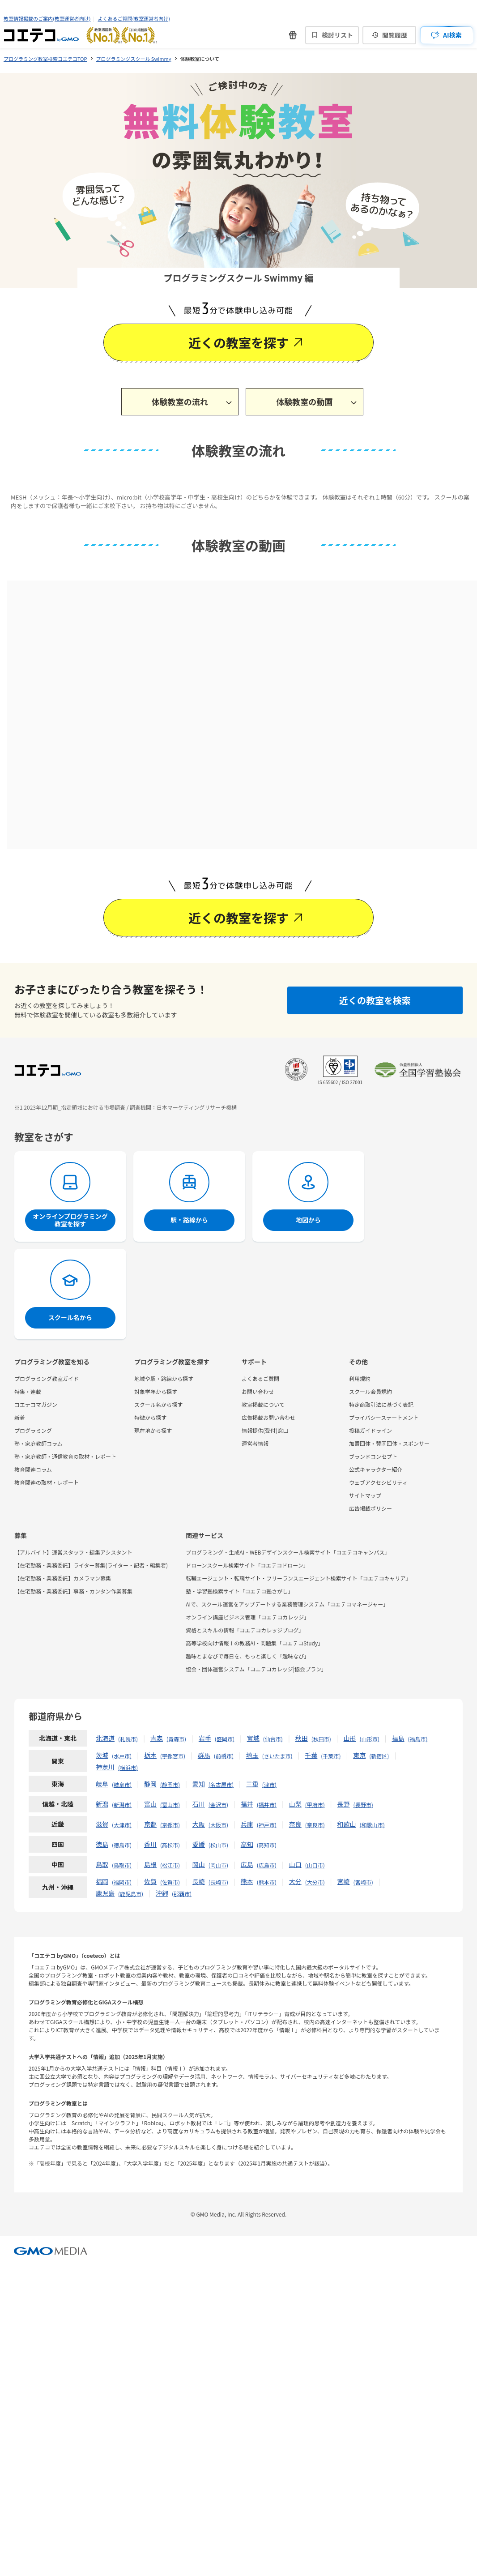 The width and height of the screenshot is (477, 2576). What do you see at coordinates (122, 1804) in the screenshot?
I see `新潟市` at bounding box center [122, 1804].